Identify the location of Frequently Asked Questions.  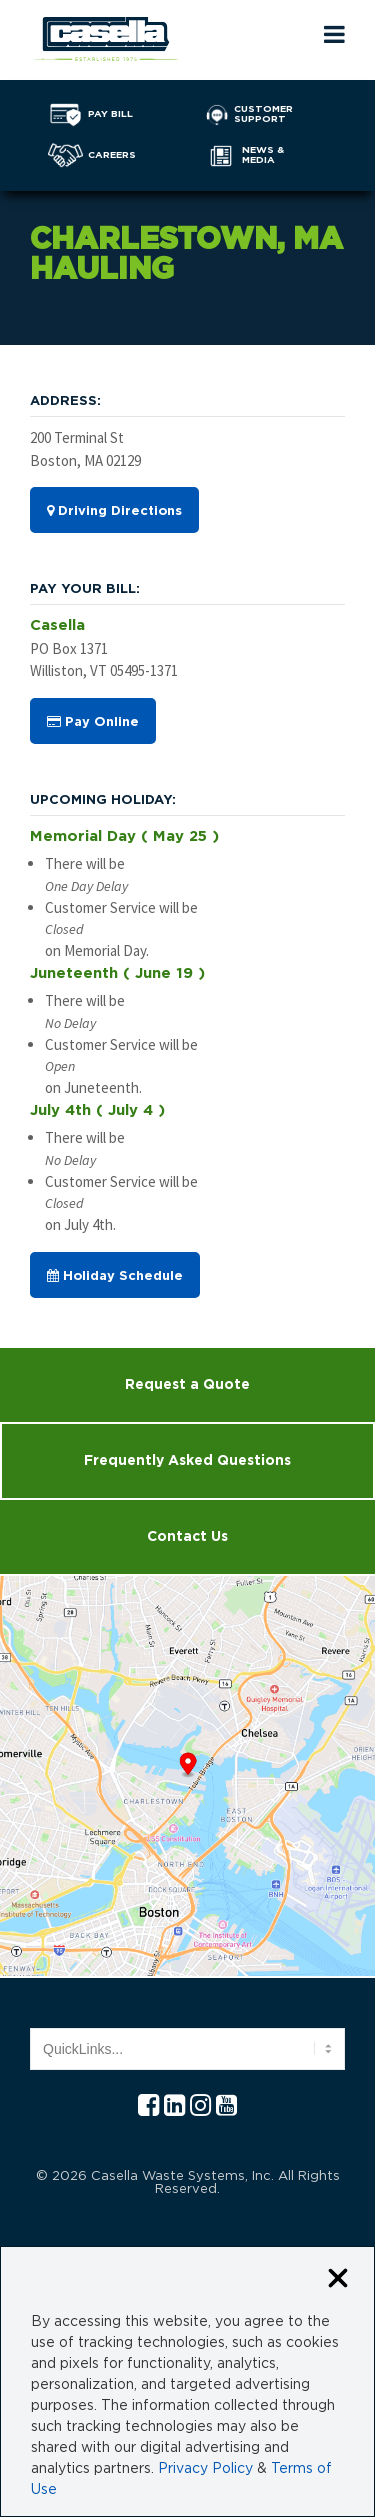
(187, 1461).